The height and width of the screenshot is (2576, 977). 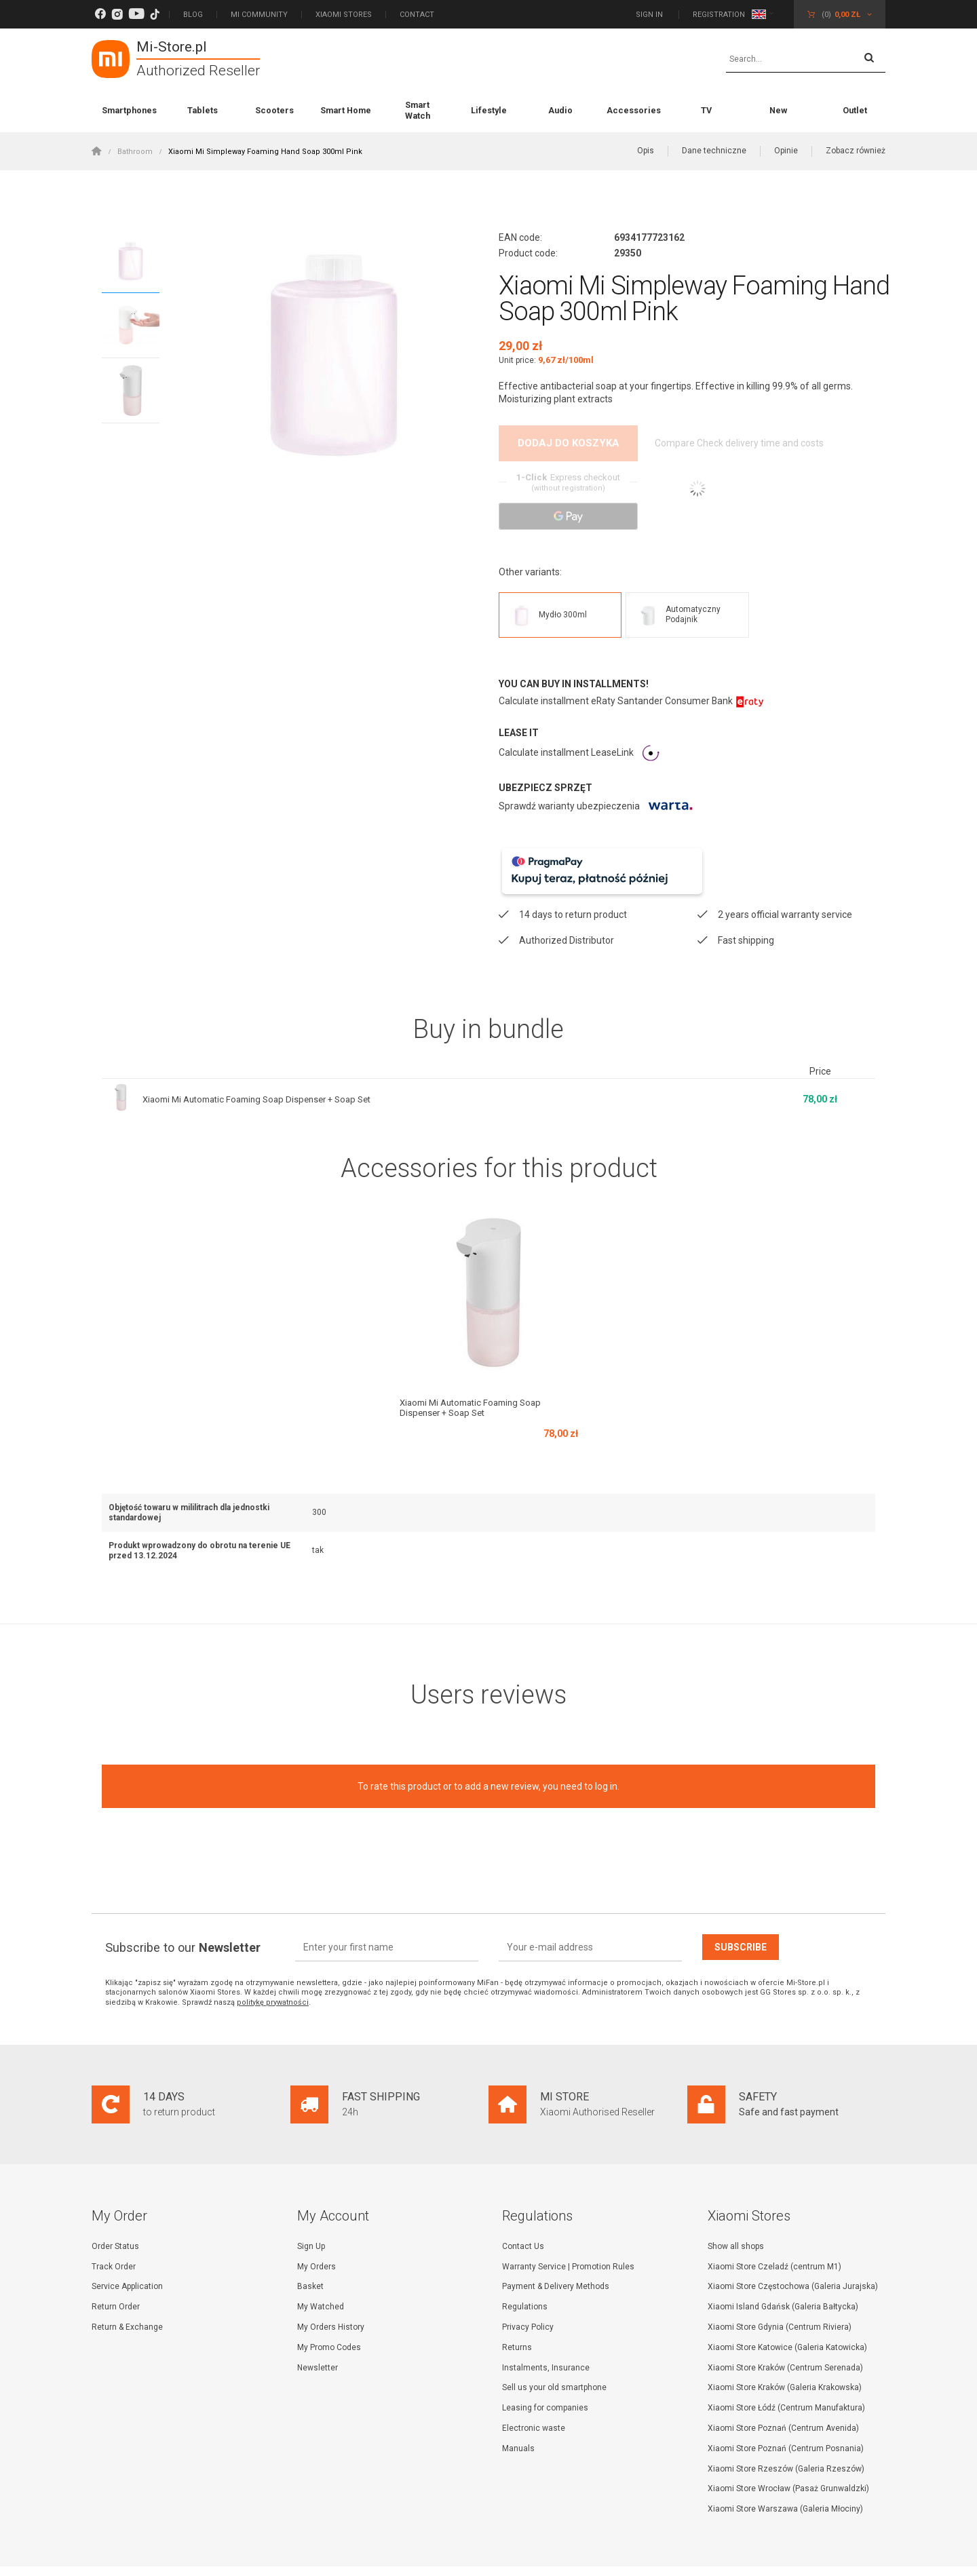 I want to click on politykę prywatności, so click(x=273, y=1967).